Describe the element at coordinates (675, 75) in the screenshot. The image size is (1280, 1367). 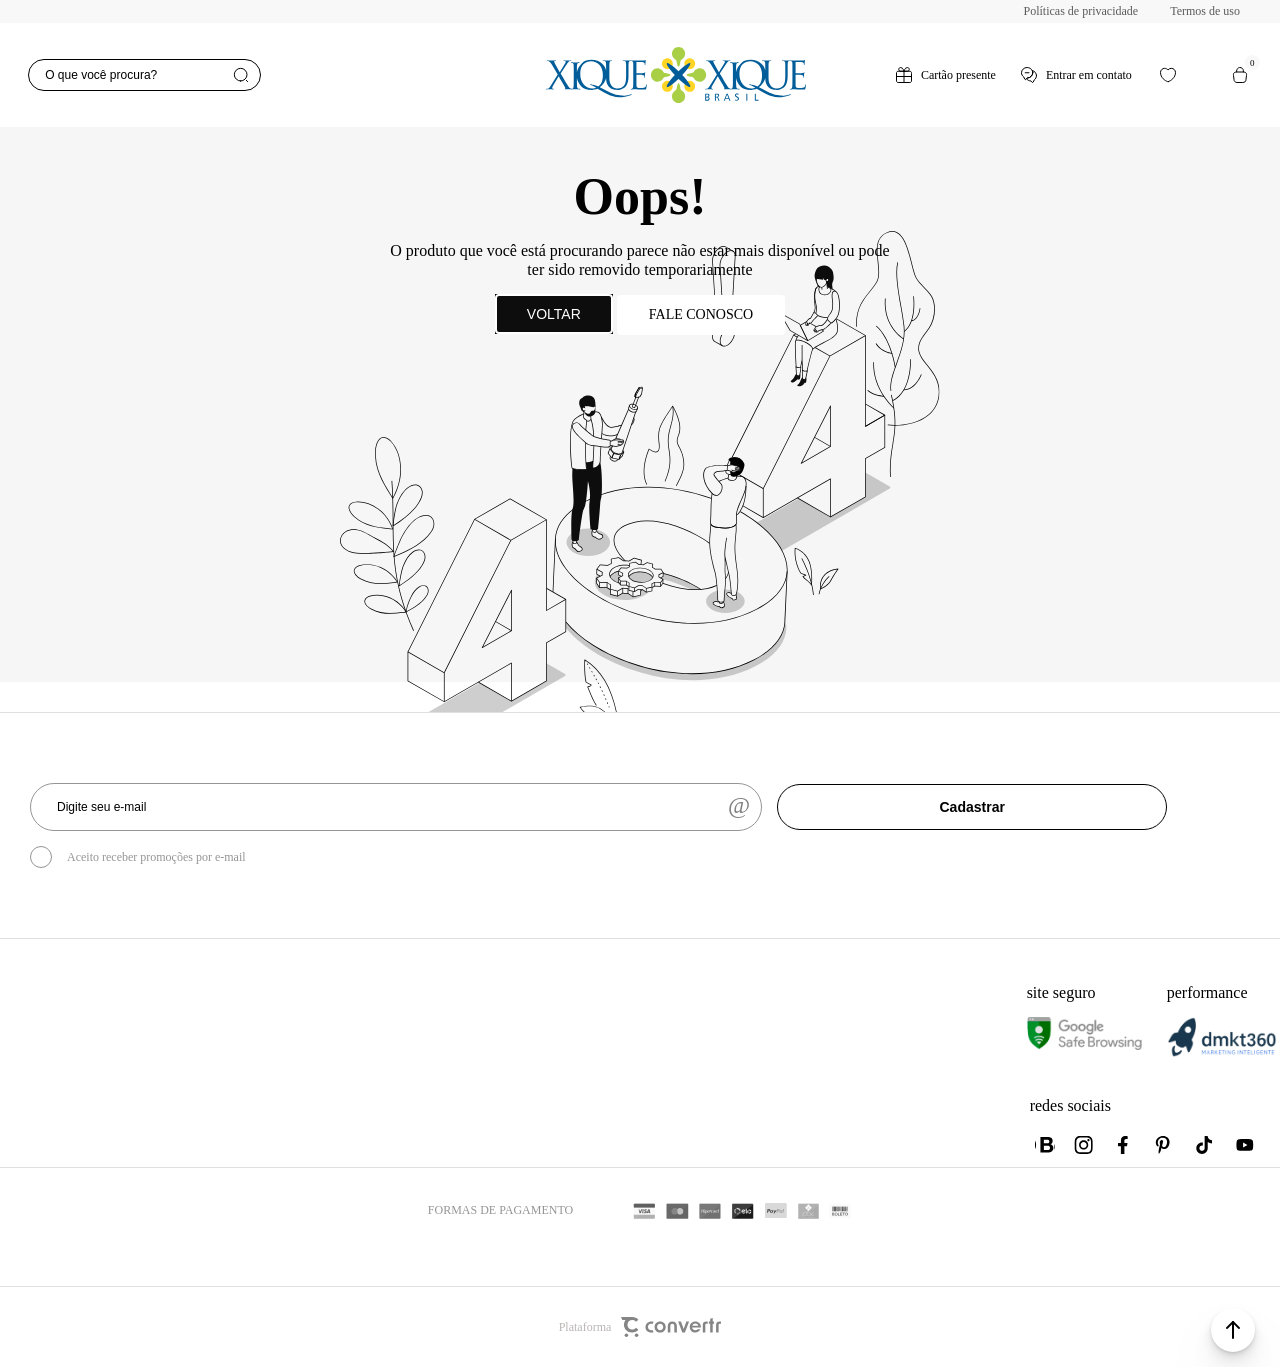
I see `[Página principal]` at that location.